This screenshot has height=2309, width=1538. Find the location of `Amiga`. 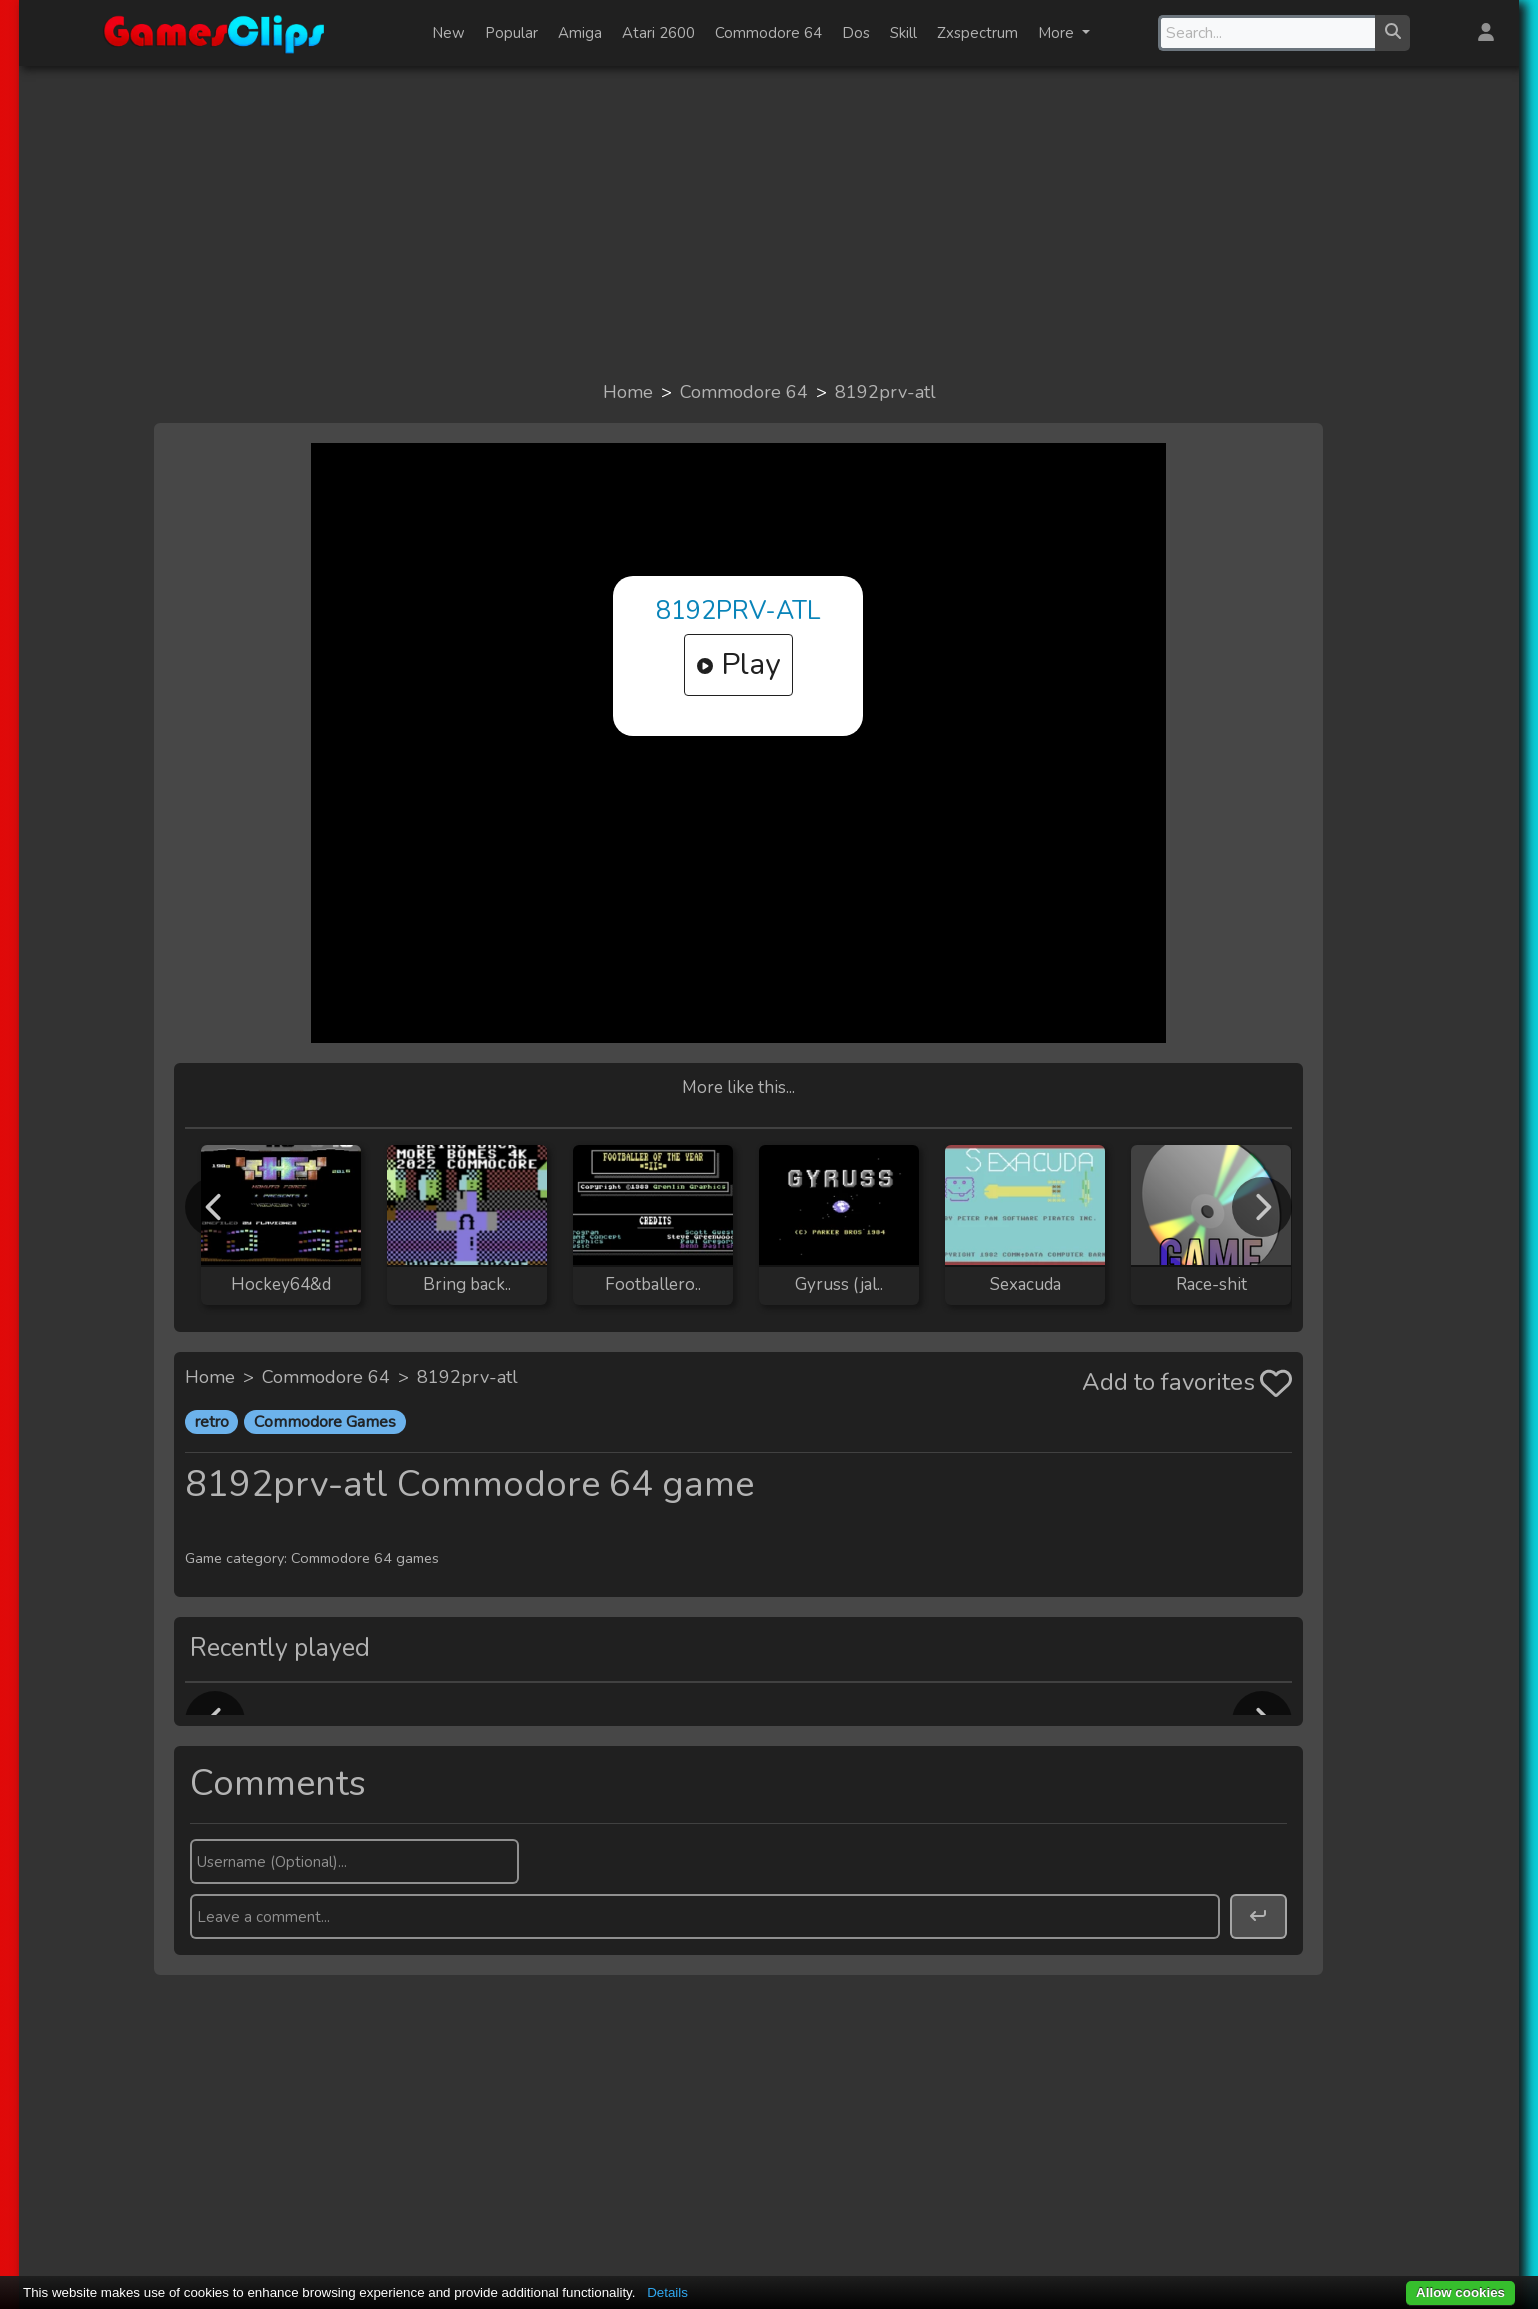

Amiga is located at coordinates (580, 33).